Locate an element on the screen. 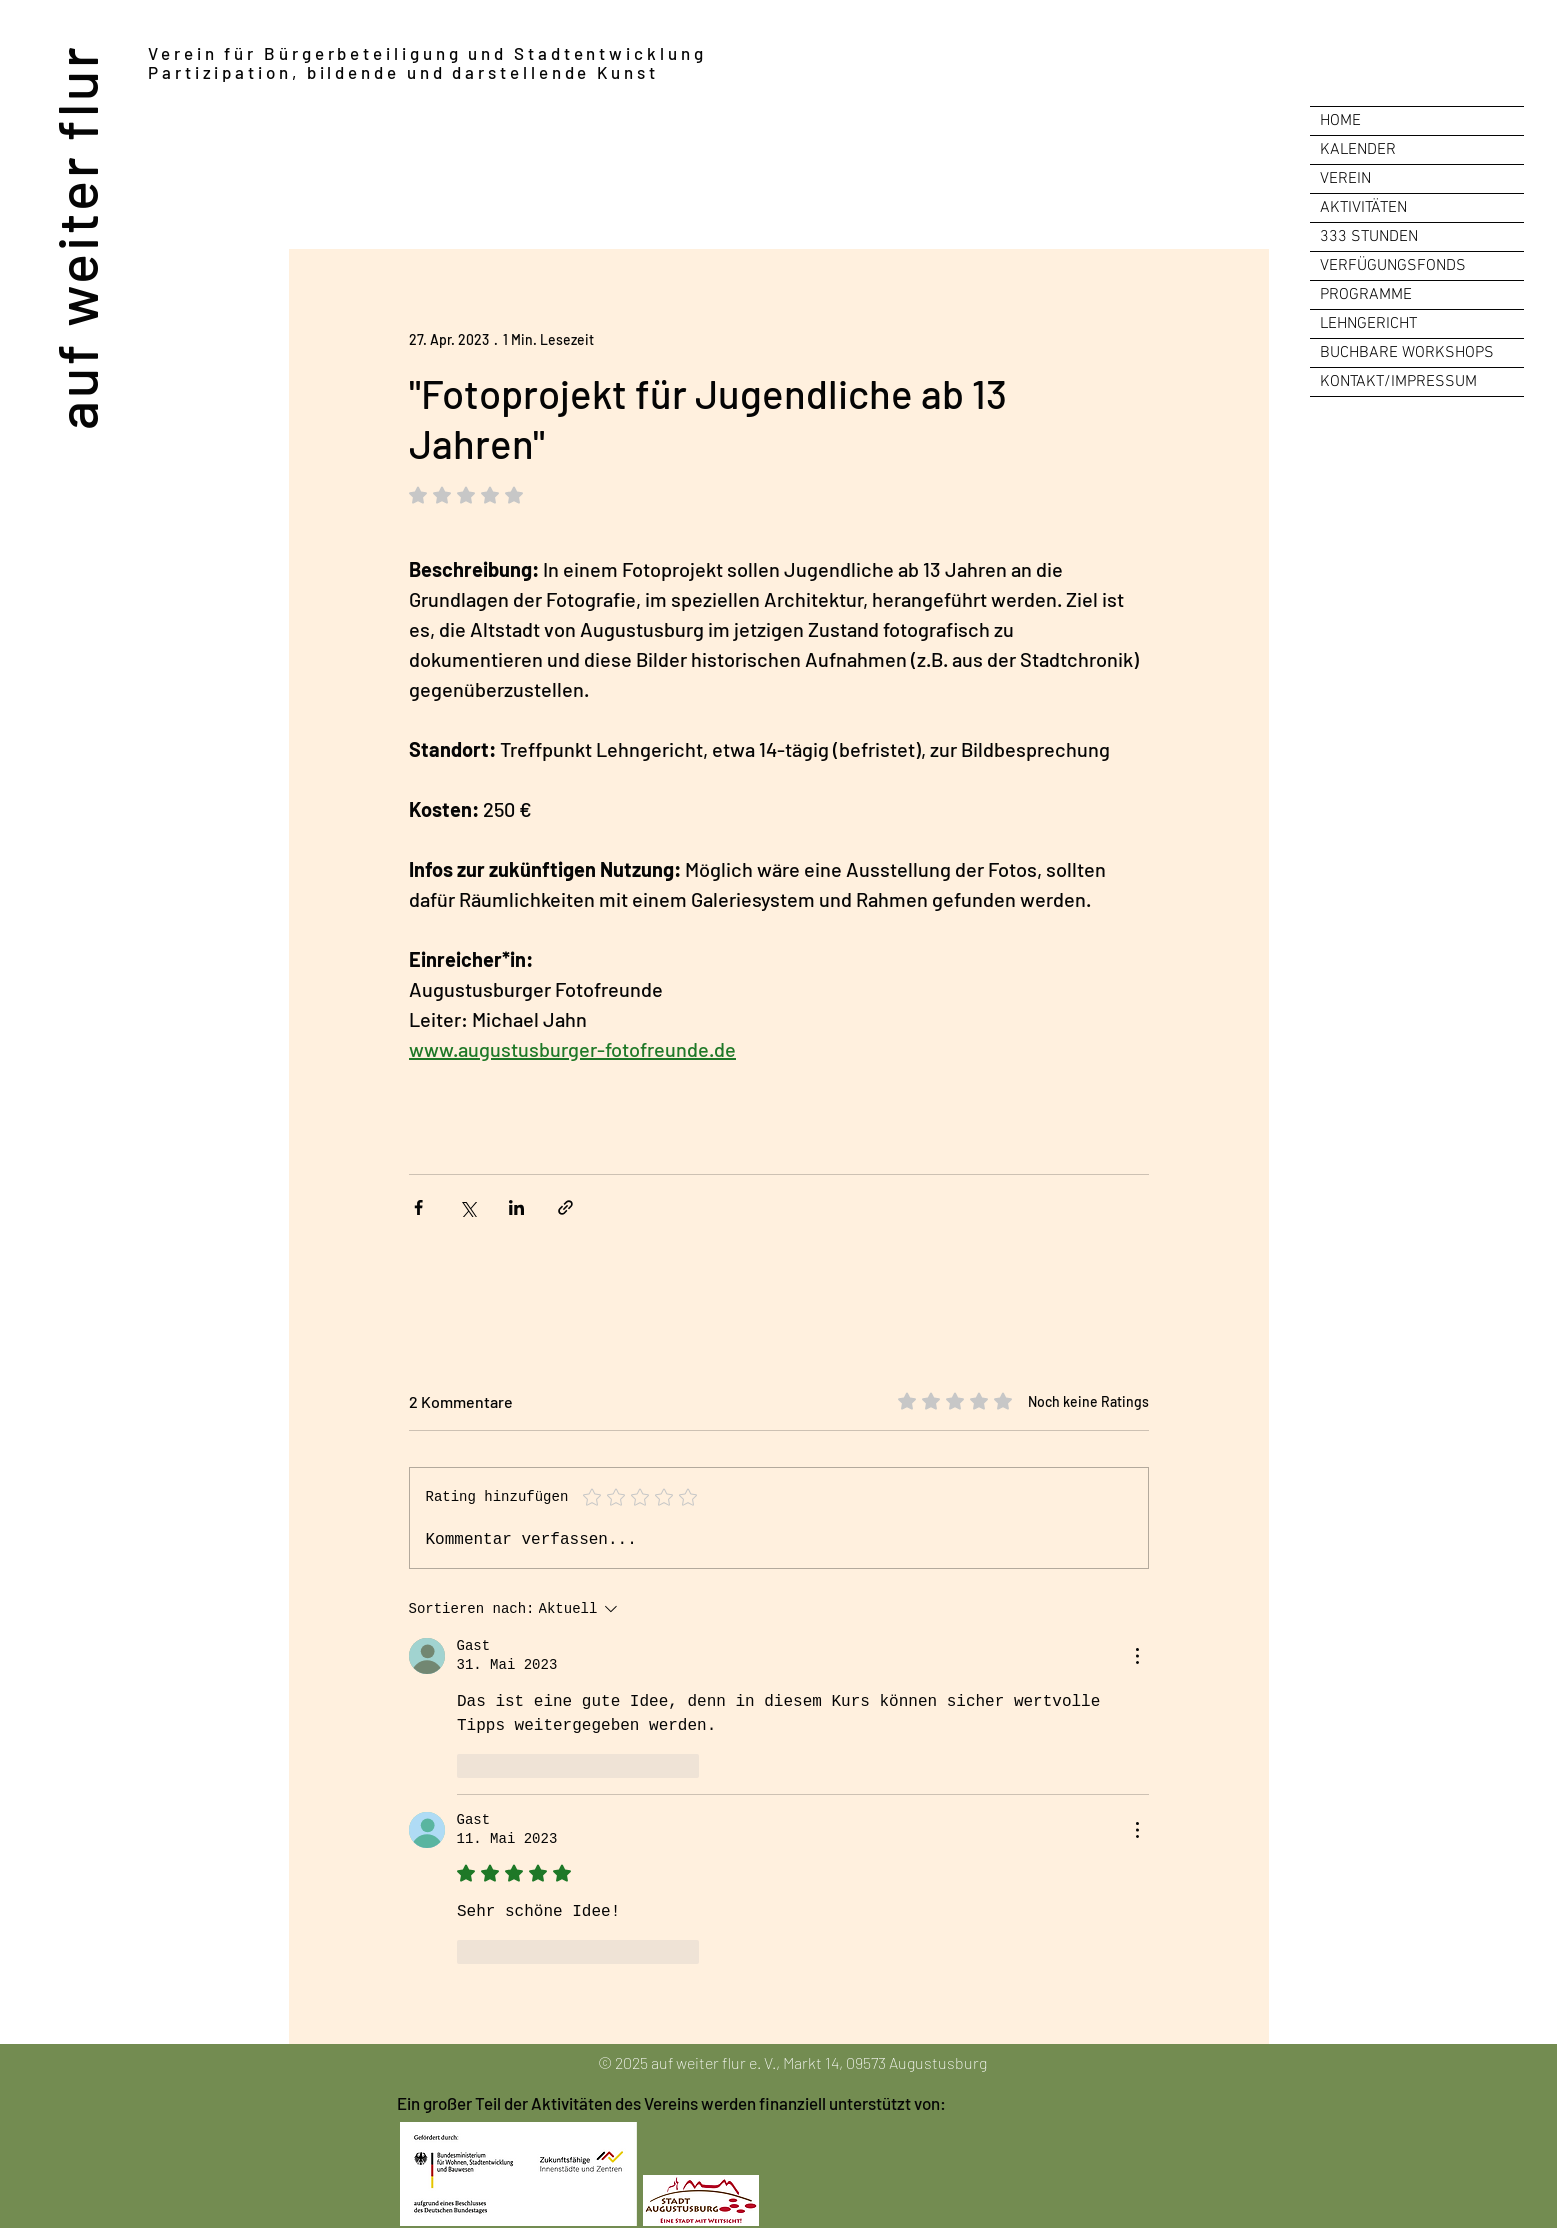  PROGRAMME is located at coordinates (1366, 295).